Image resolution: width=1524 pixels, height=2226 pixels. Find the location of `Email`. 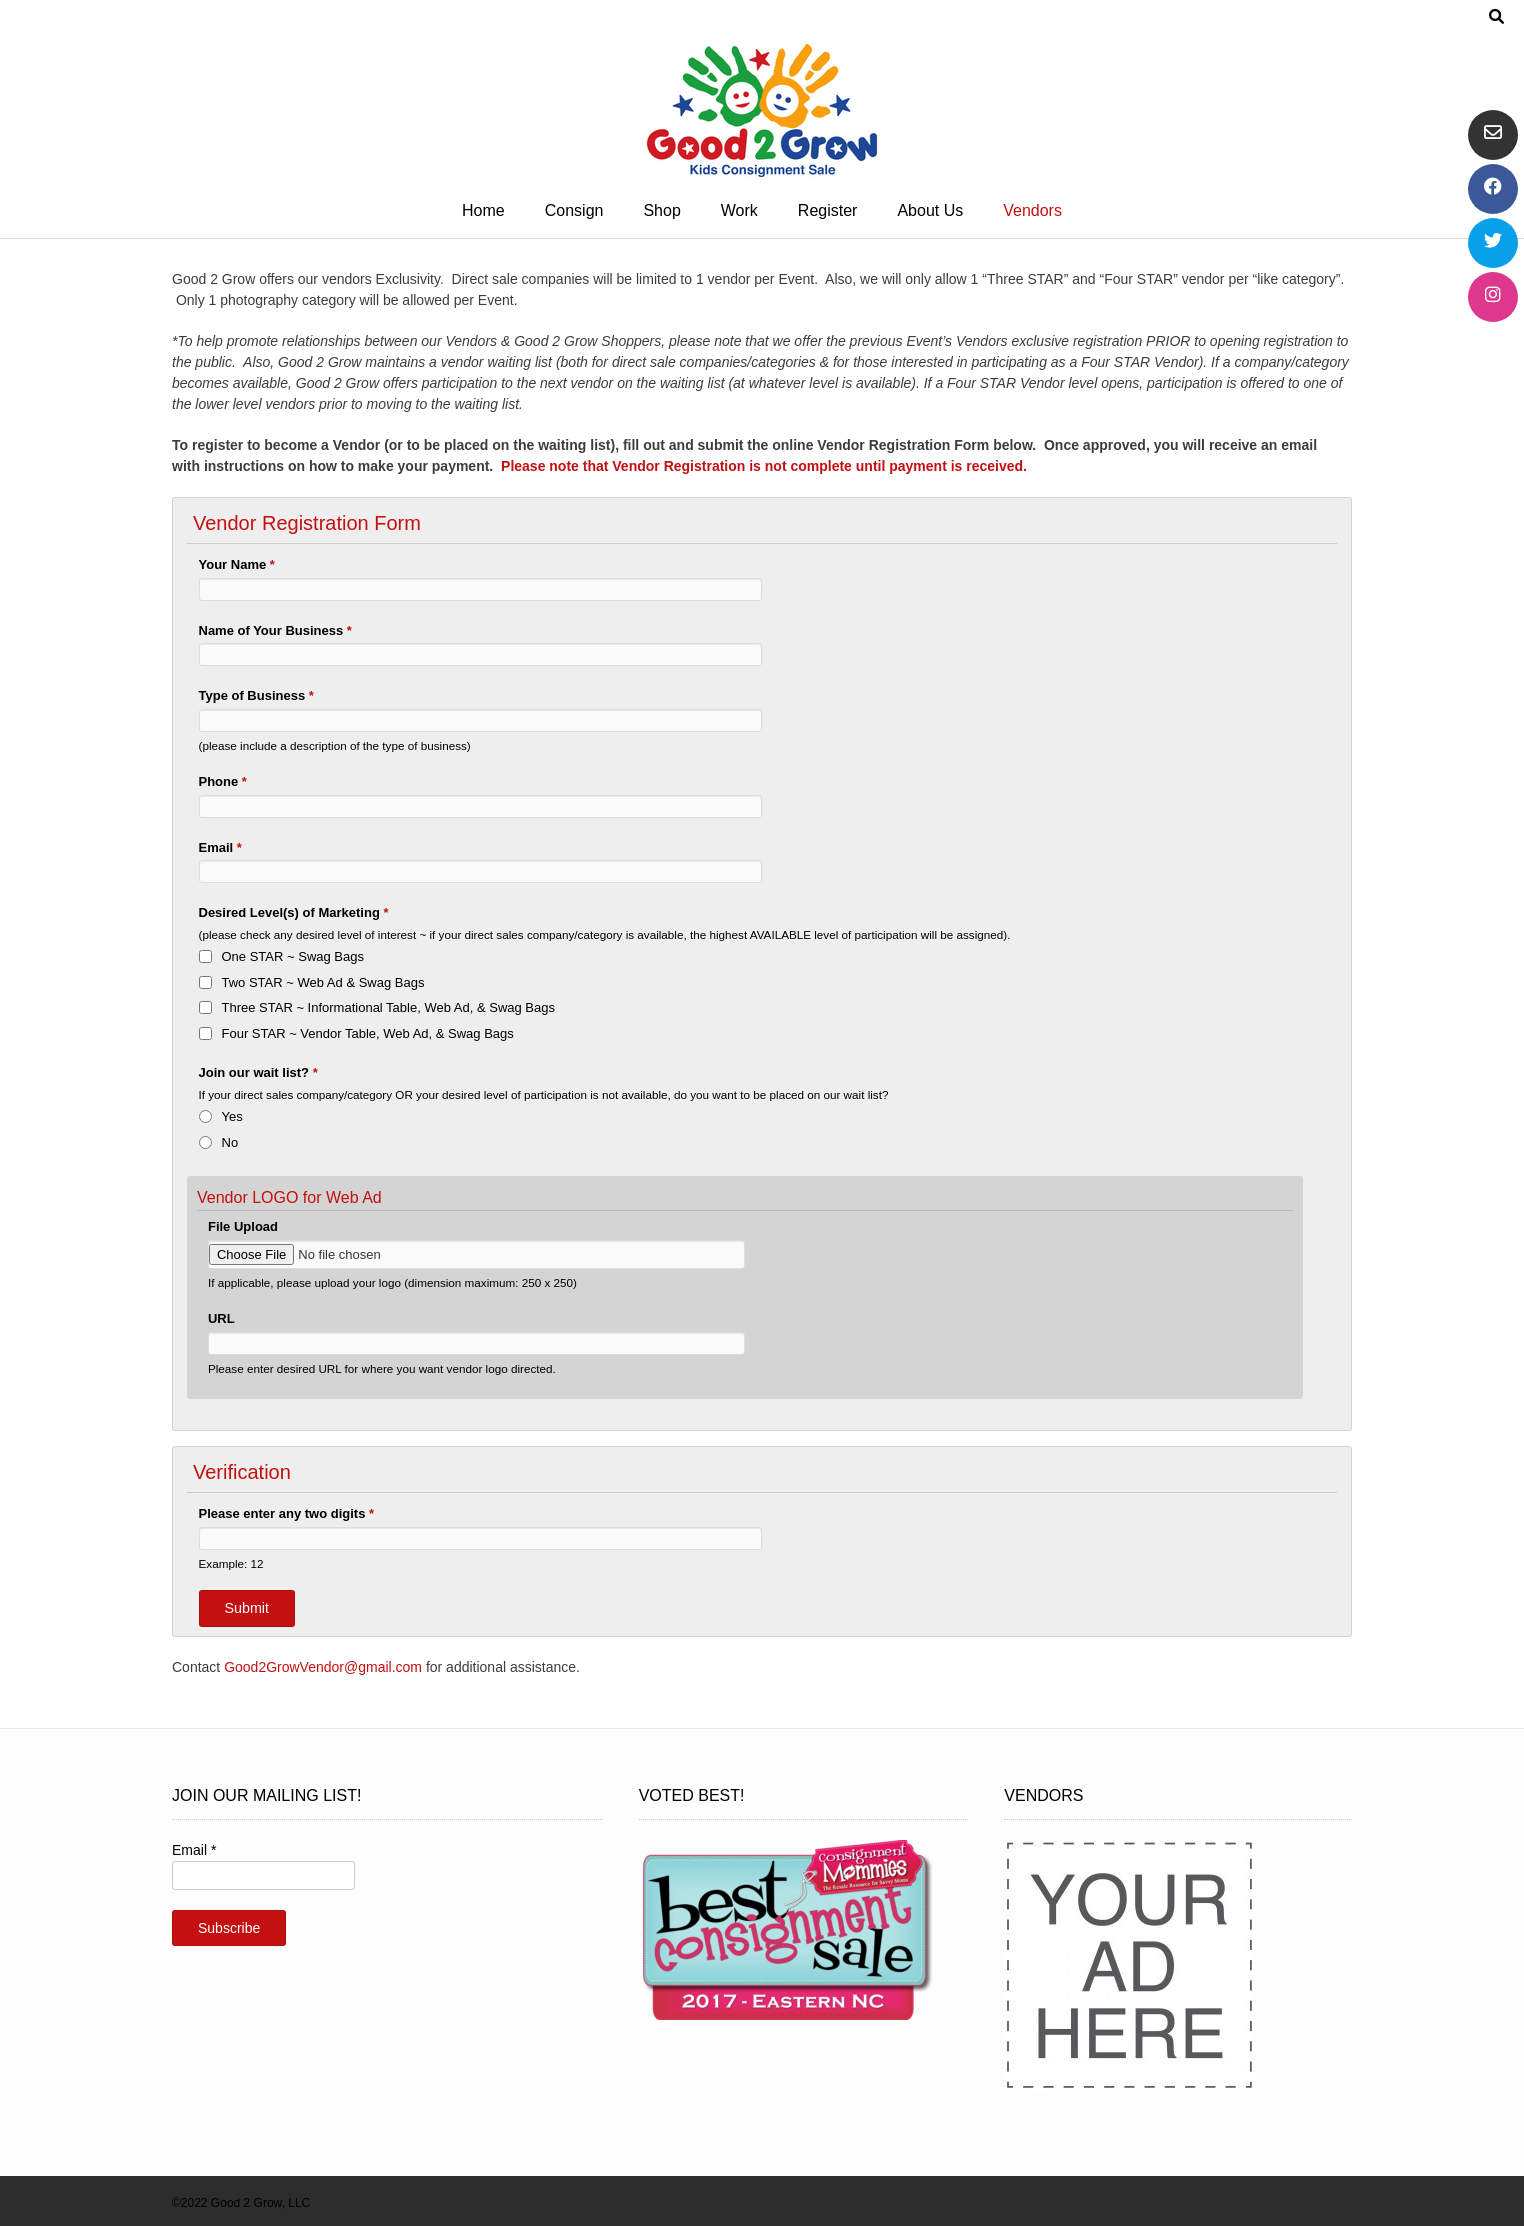

Email is located at coordinates (220, 847).